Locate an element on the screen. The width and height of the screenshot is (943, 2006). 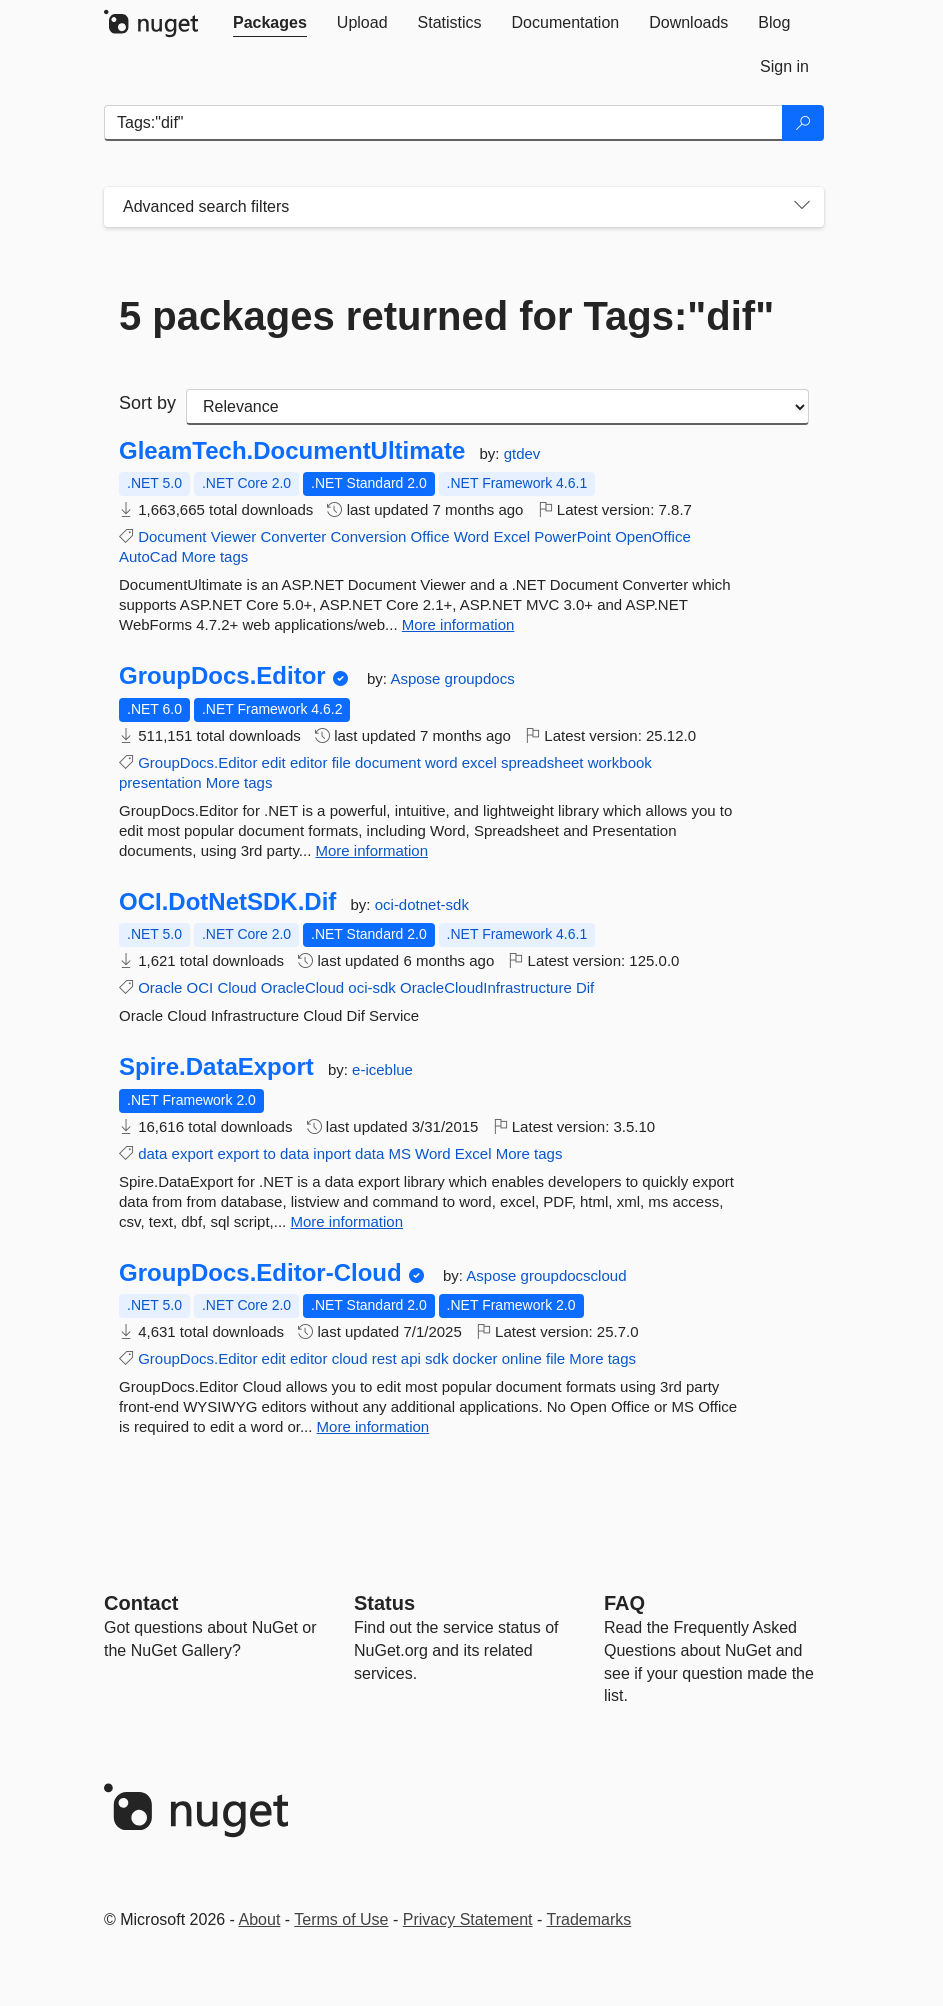
rest is located at coordinates (384, 1358).